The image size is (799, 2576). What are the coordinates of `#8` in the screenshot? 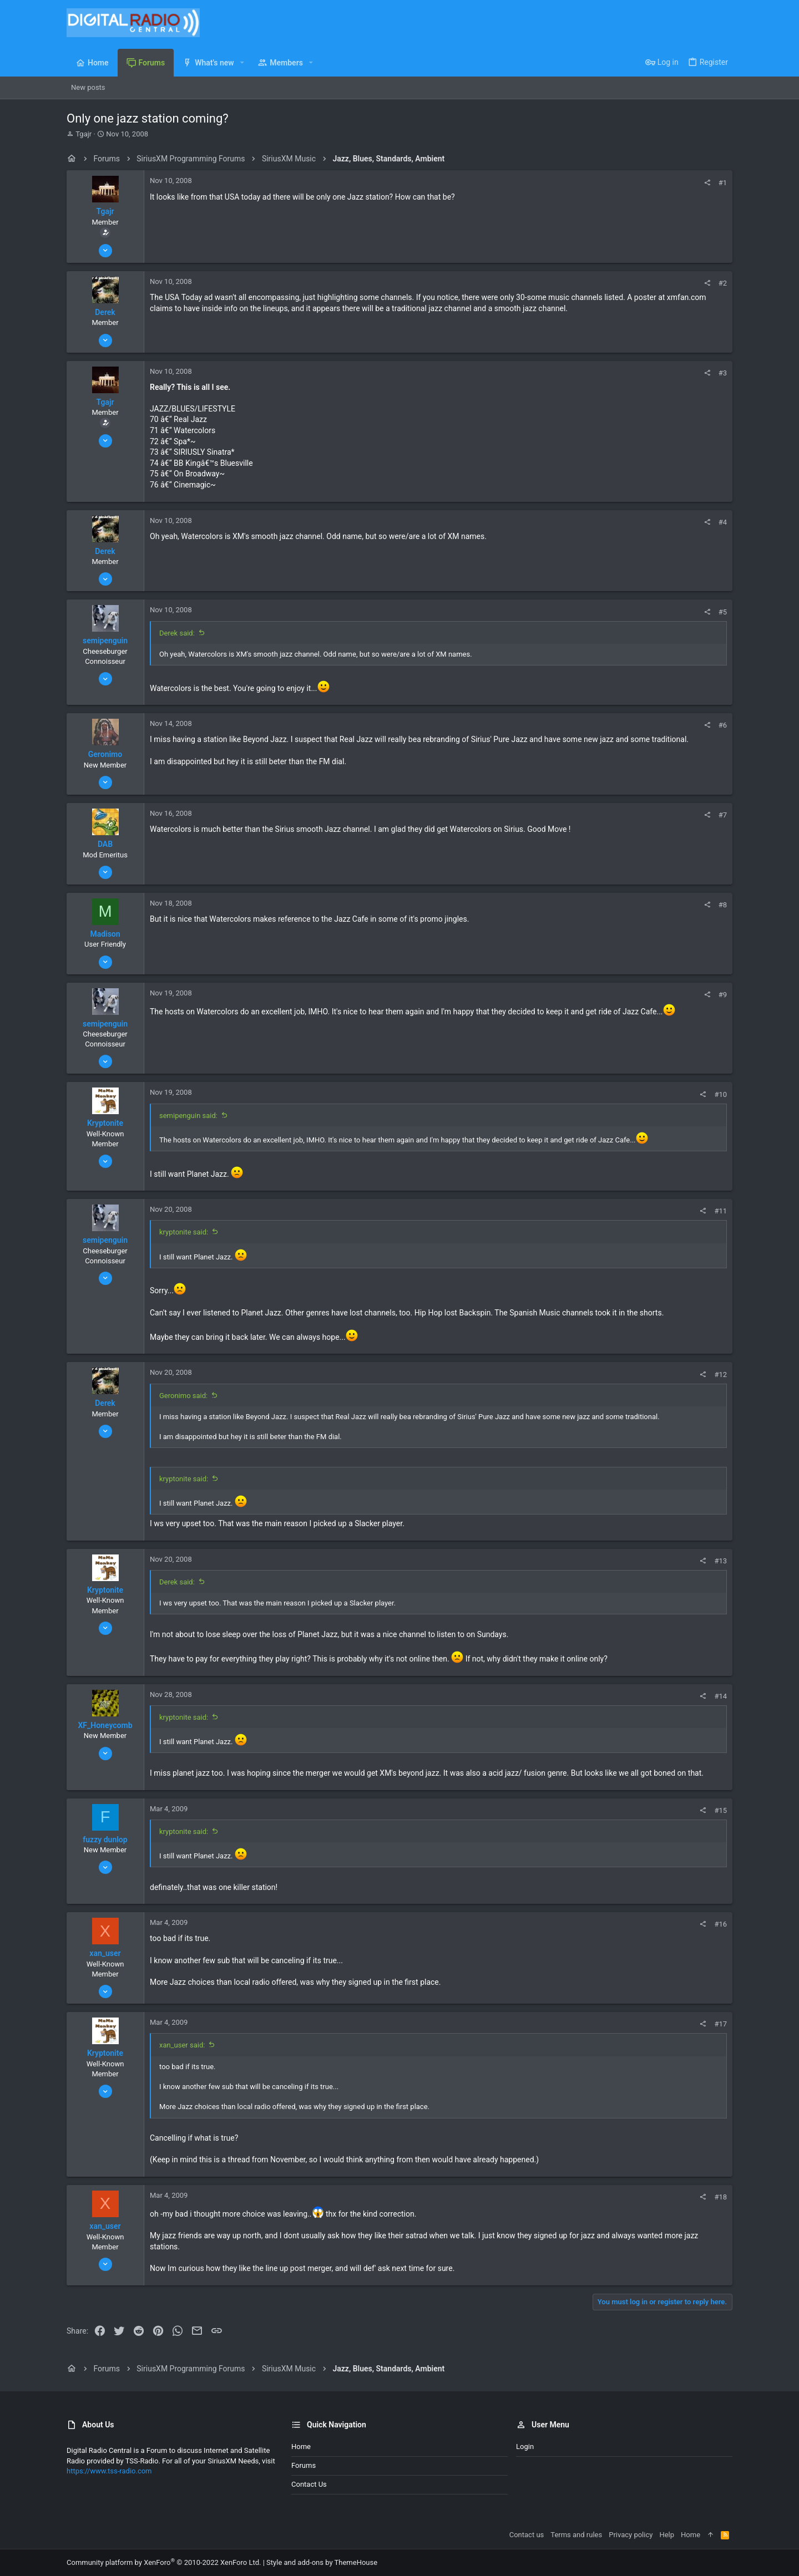 It's located at (723, 905).